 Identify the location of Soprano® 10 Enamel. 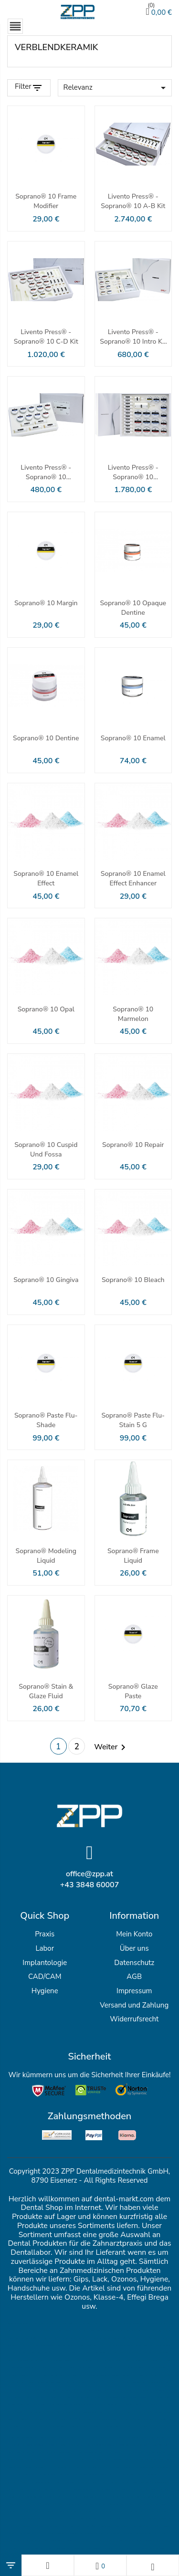
(133, 738).